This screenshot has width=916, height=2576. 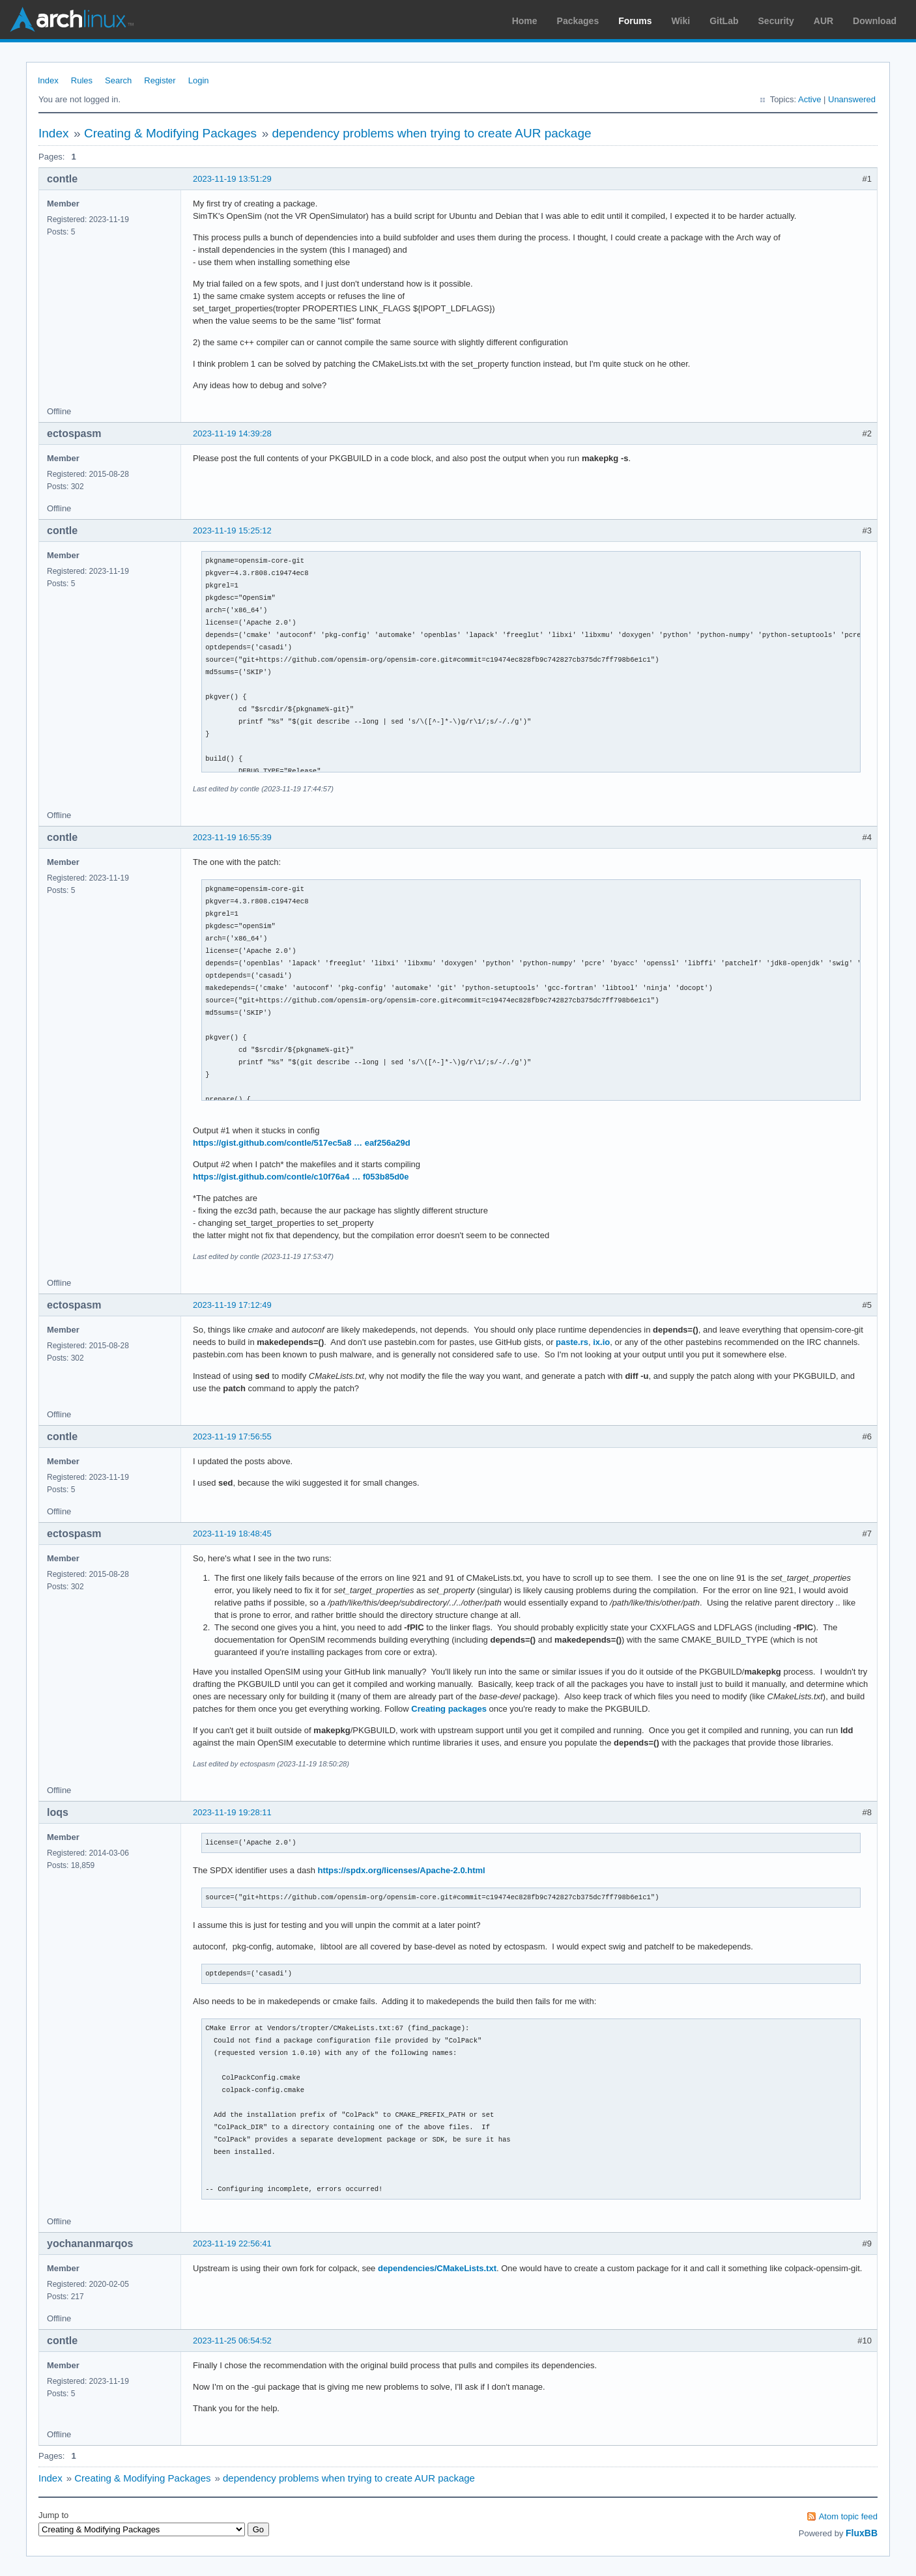 What do you see at coordinates (232, 2340) in the screenshot?
I see `2023-11-25 06:54:52` at bounding box center [232, 2340].